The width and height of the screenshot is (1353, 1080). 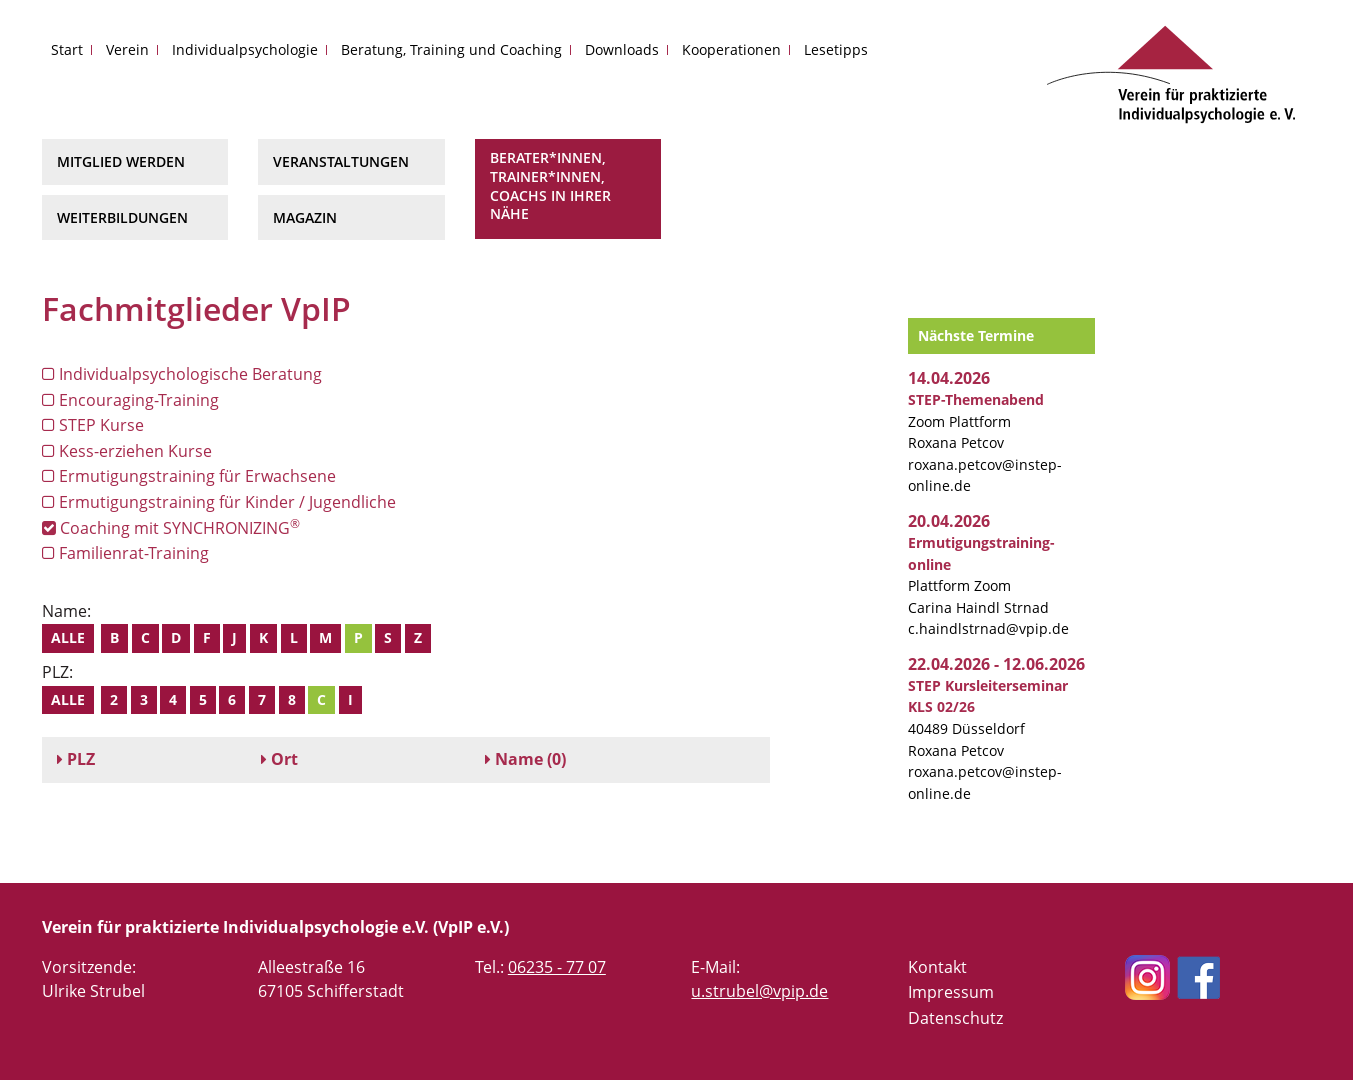 What do you see at coordinates (68, 637) in the screenshot?
I see `Alle` at bounding box center [68, 637].